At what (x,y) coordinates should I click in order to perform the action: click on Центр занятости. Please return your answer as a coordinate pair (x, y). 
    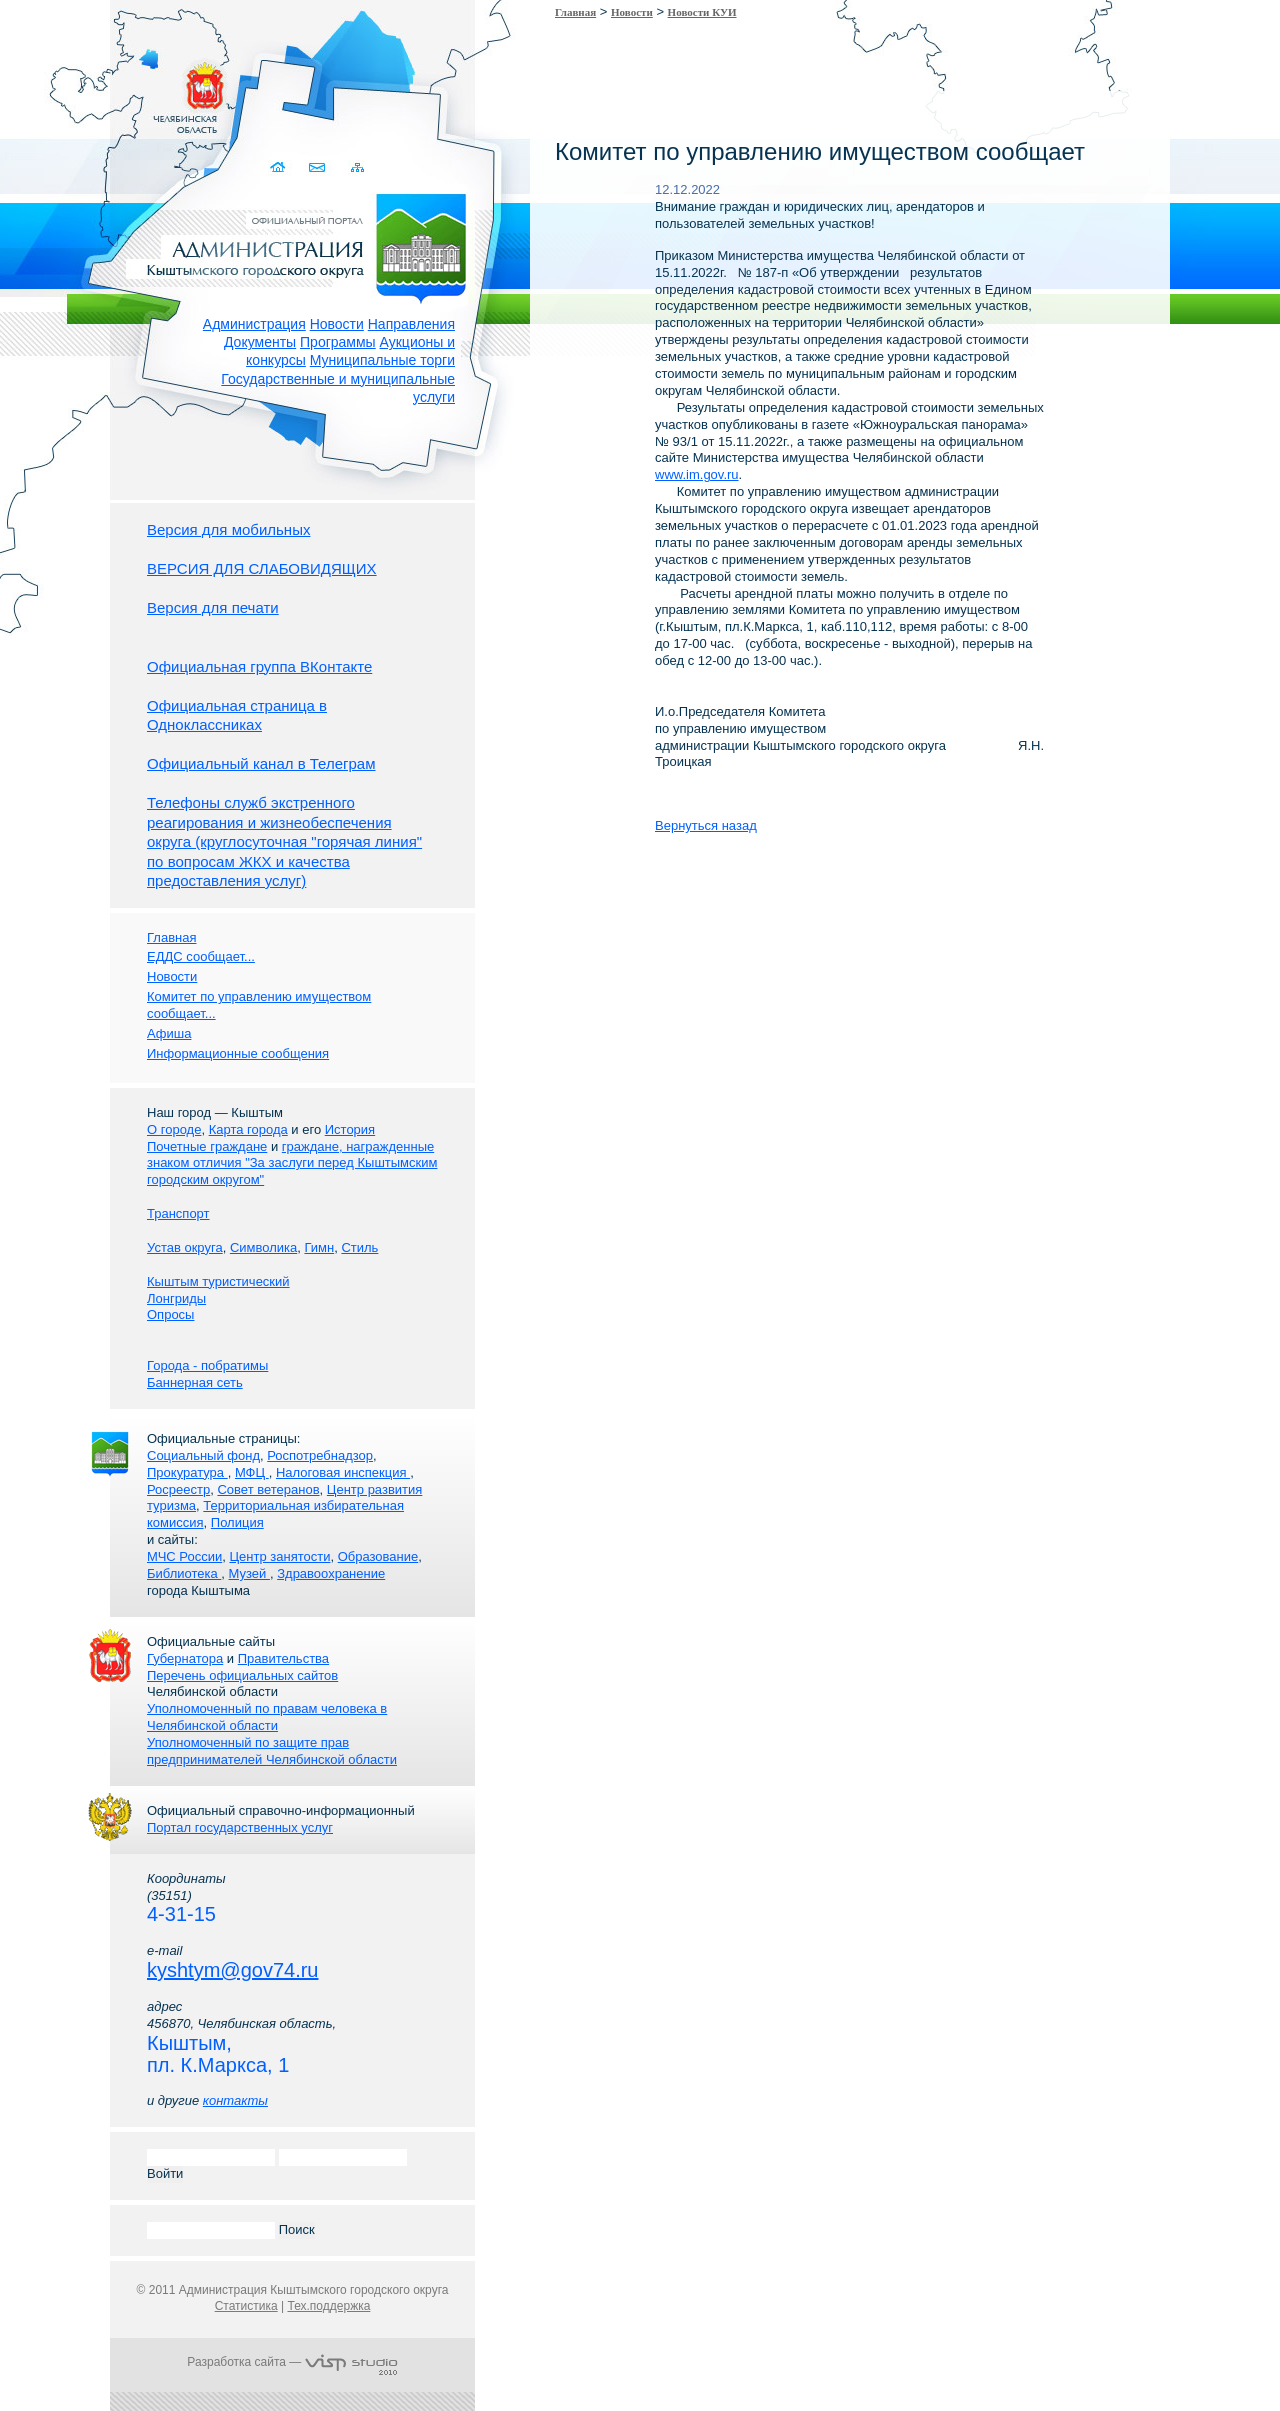
    Looking at the image, I should click on (279, 1556).